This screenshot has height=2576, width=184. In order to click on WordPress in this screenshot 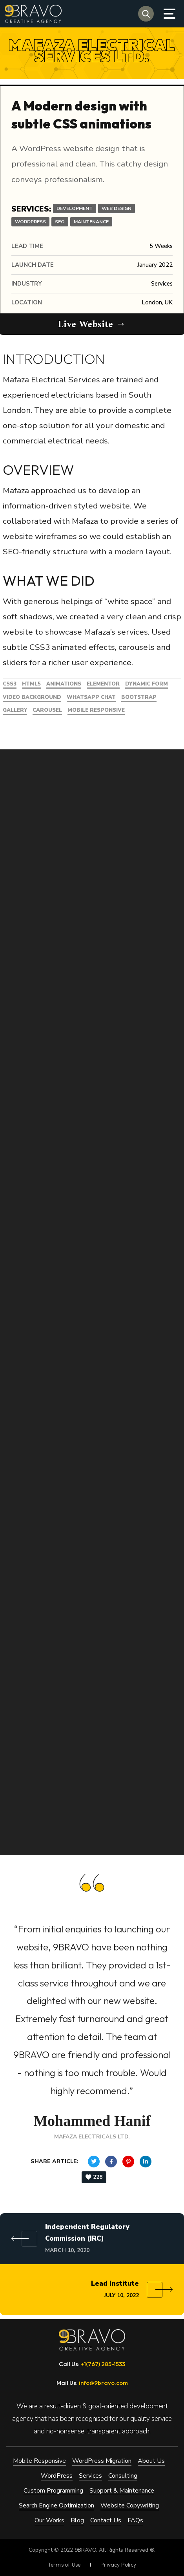, I will do `click(57, 2475)`.